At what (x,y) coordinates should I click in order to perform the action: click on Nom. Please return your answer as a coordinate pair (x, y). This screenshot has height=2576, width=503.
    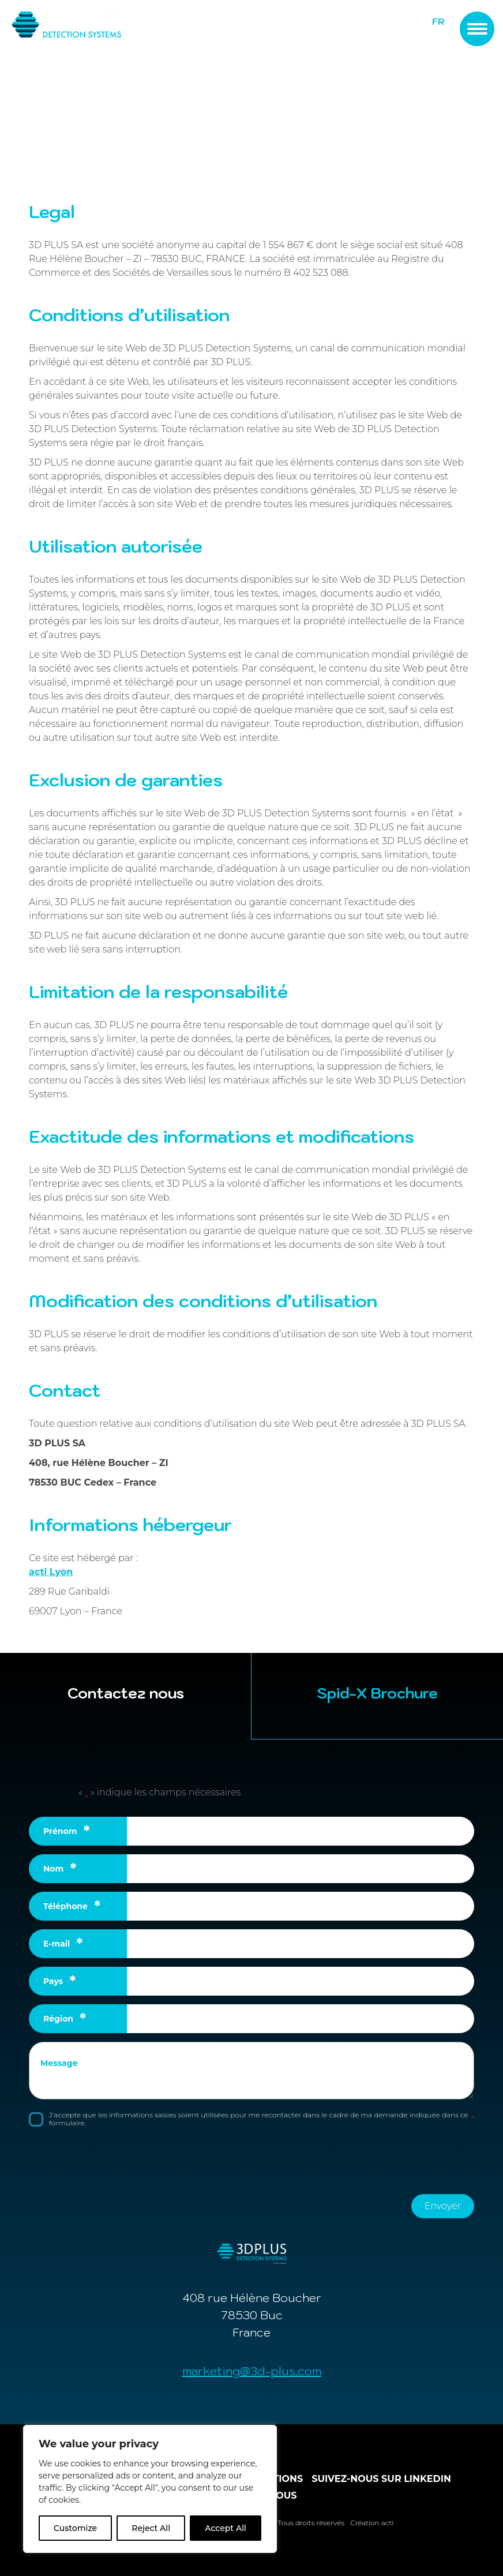
    Looking at the image, I should click on (59, 1868).